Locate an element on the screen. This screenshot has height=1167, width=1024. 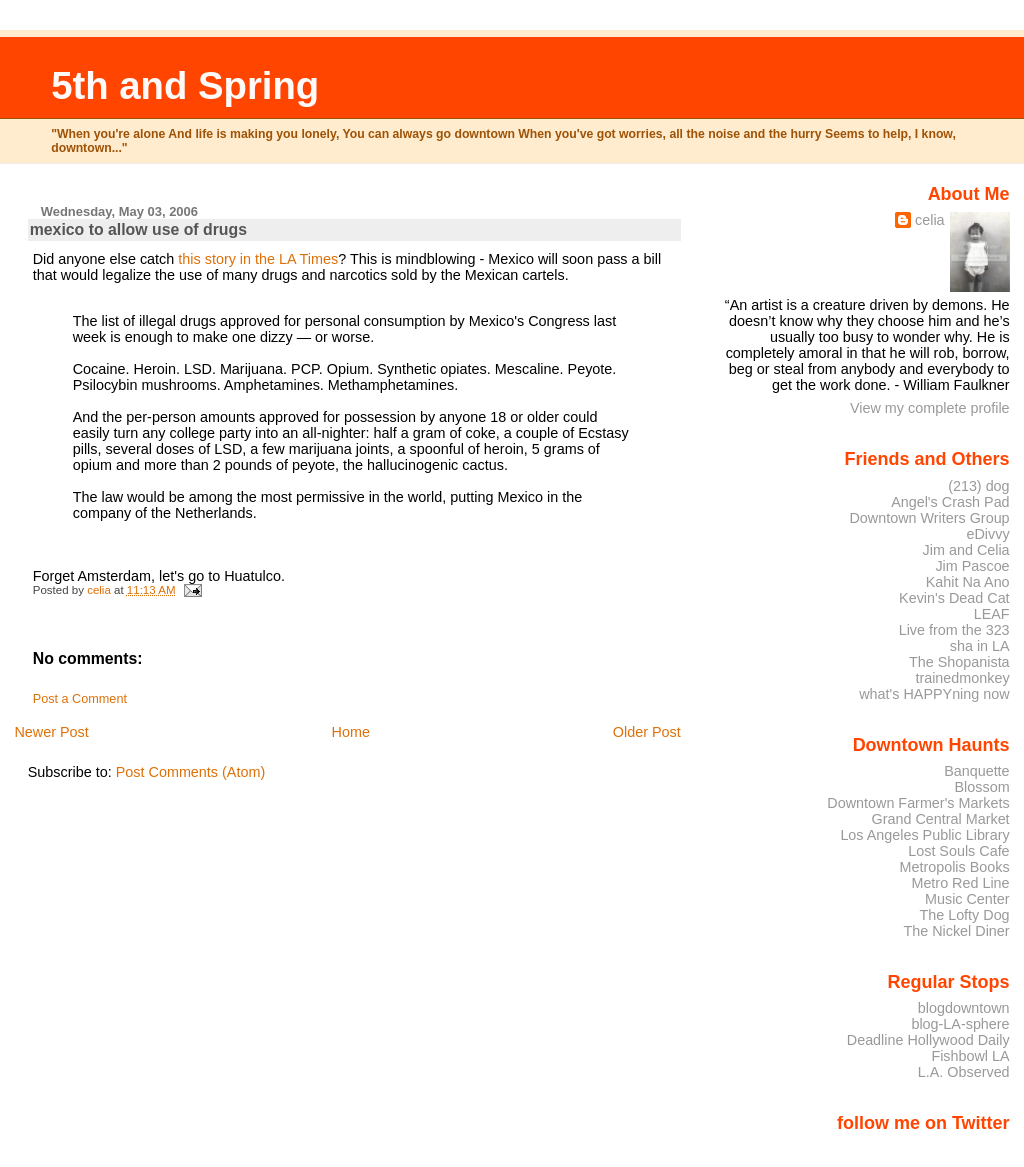
eDivvy is located at coordinates (988, 534).